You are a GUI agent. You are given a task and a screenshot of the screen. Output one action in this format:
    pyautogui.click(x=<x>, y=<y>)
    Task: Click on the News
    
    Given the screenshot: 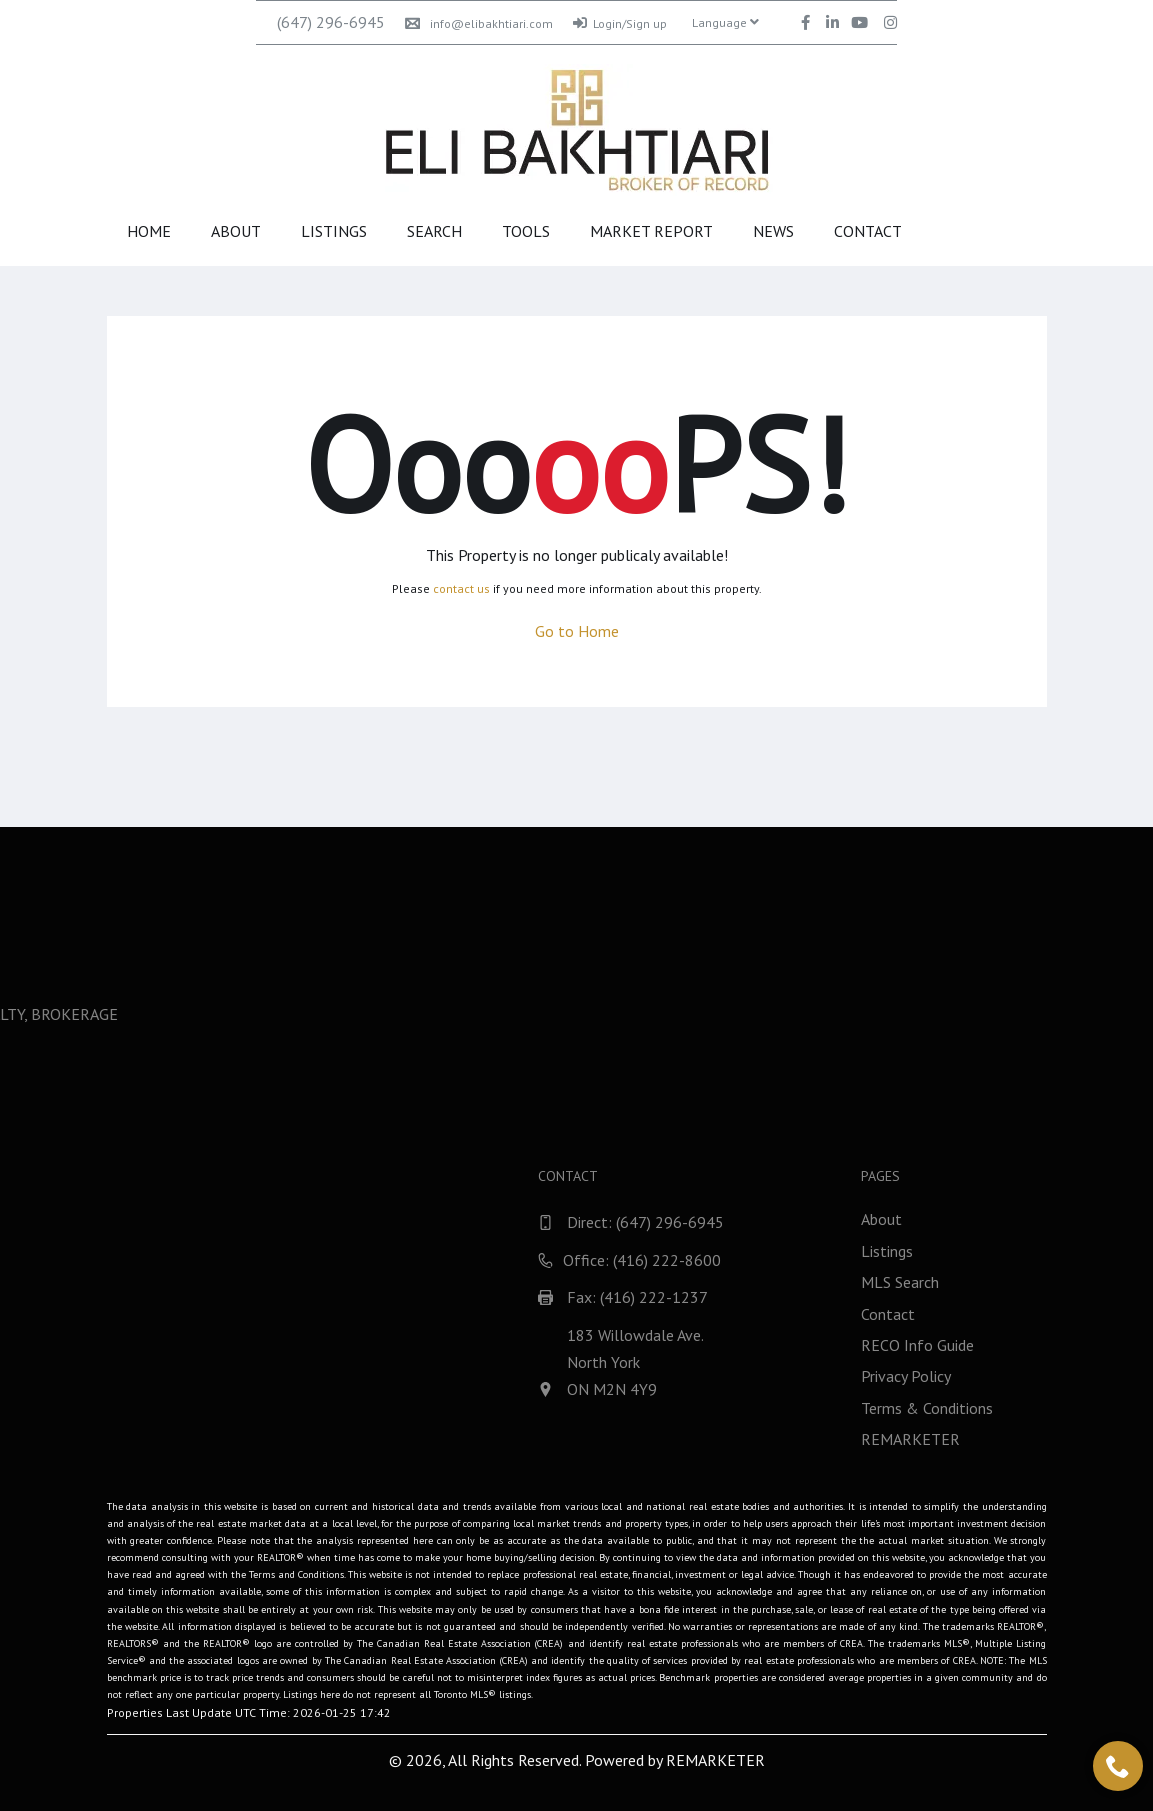 What is the action you would take?
    pyautogui.click(x=773, y=231)
    